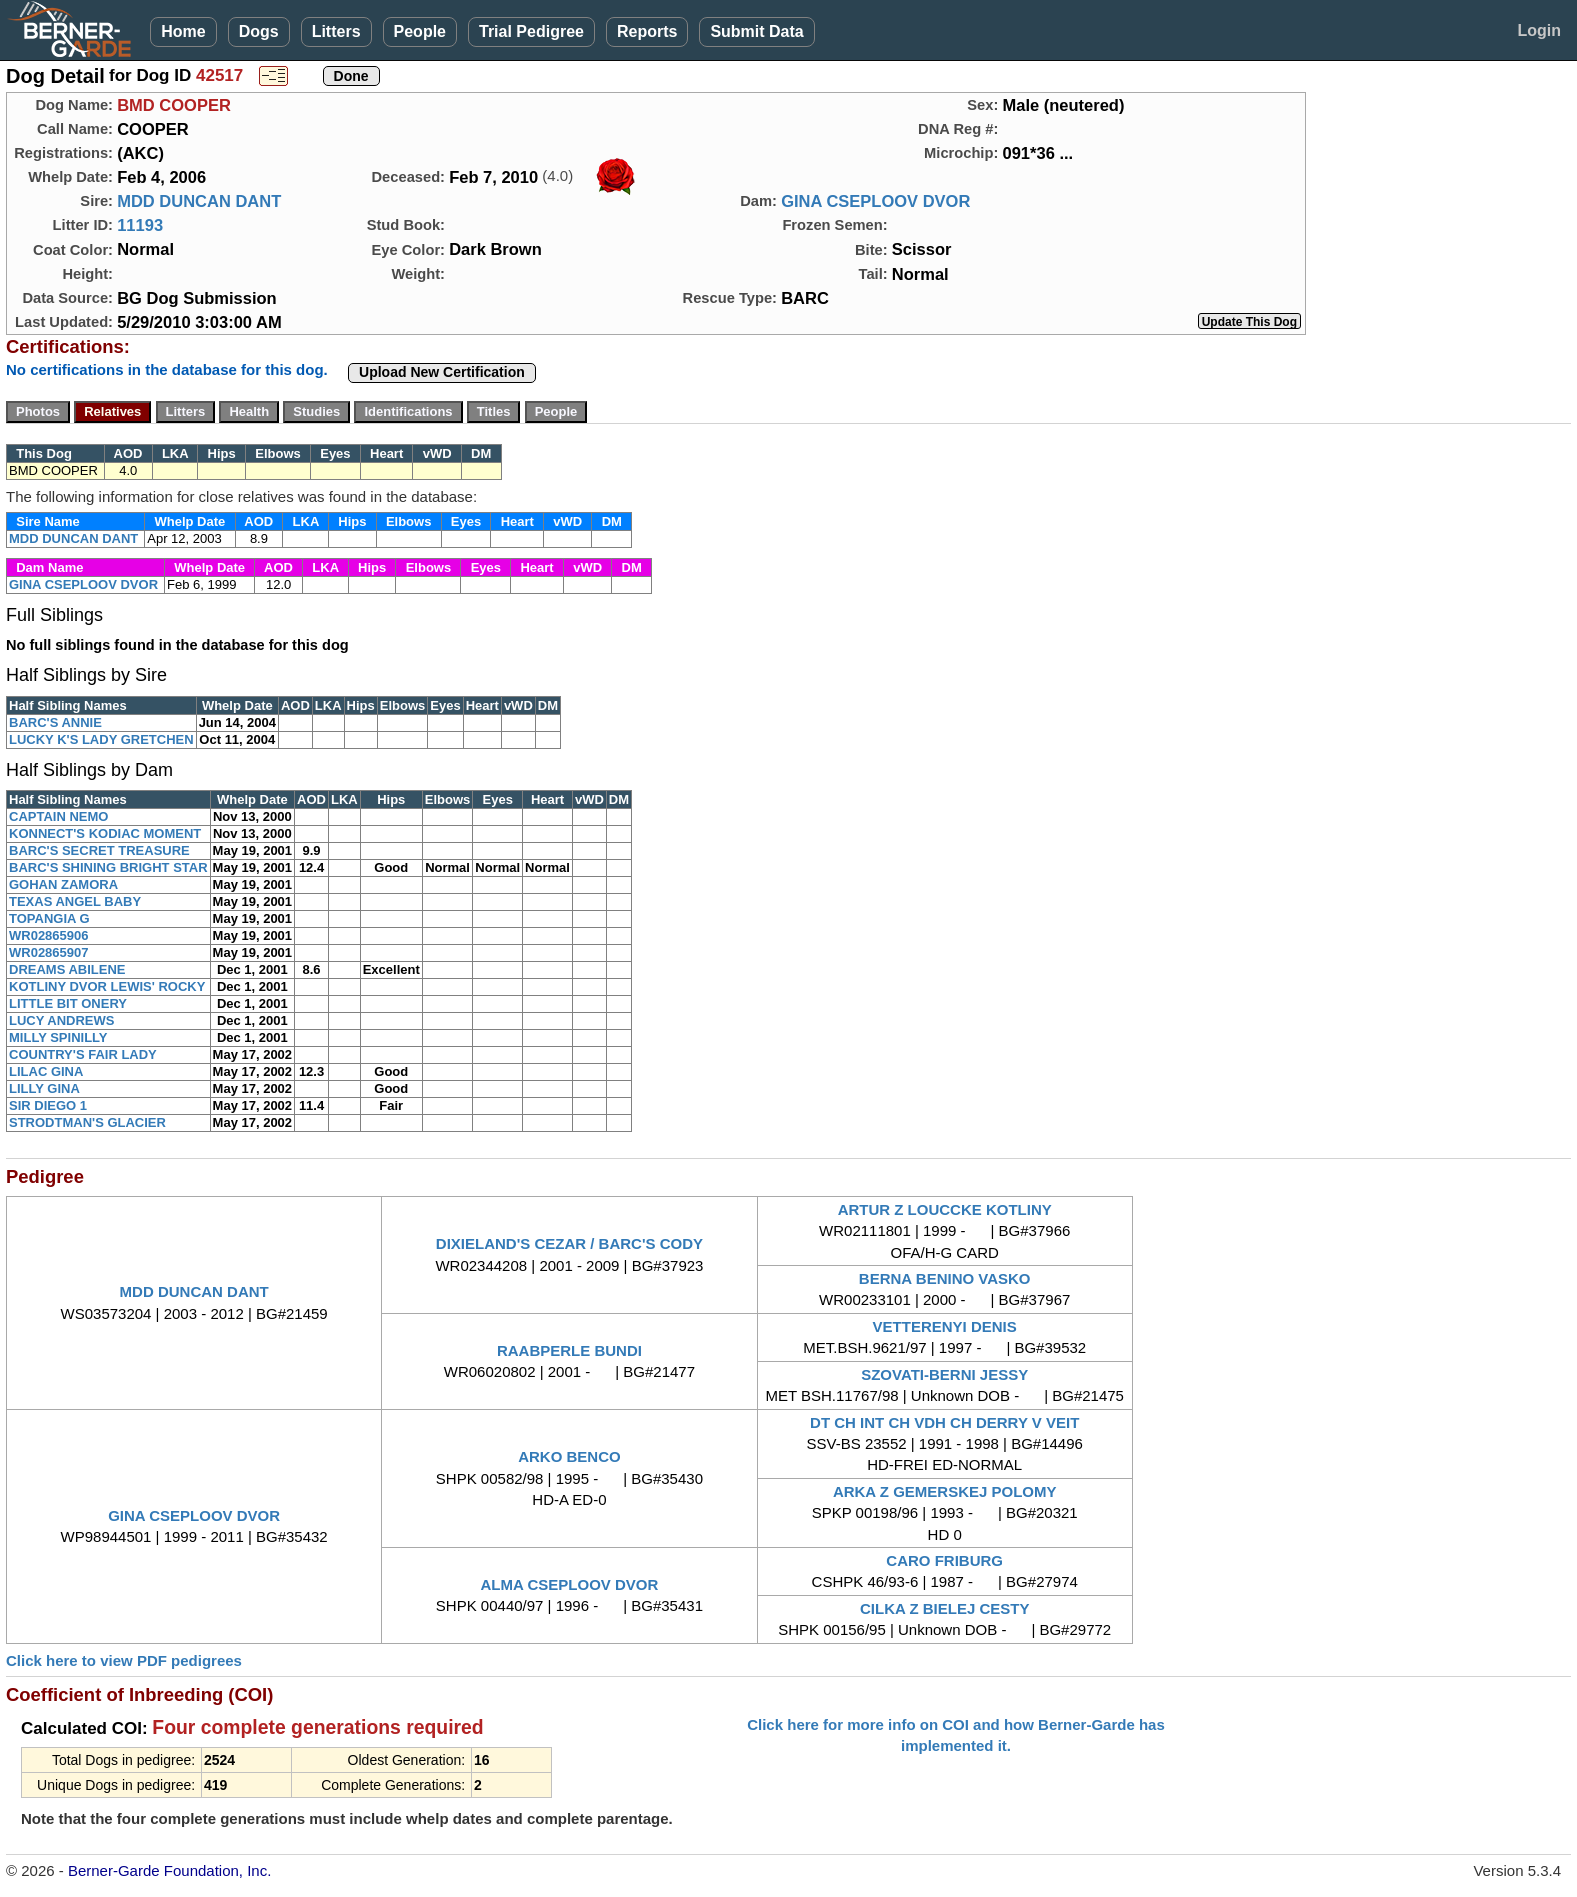 The width and height of the screenshot is (1577, 1897). Describe the element at coordinates (108, 867) in the screenshot. I see `BARC'S SHINING BRIGHT STAR` at that location.